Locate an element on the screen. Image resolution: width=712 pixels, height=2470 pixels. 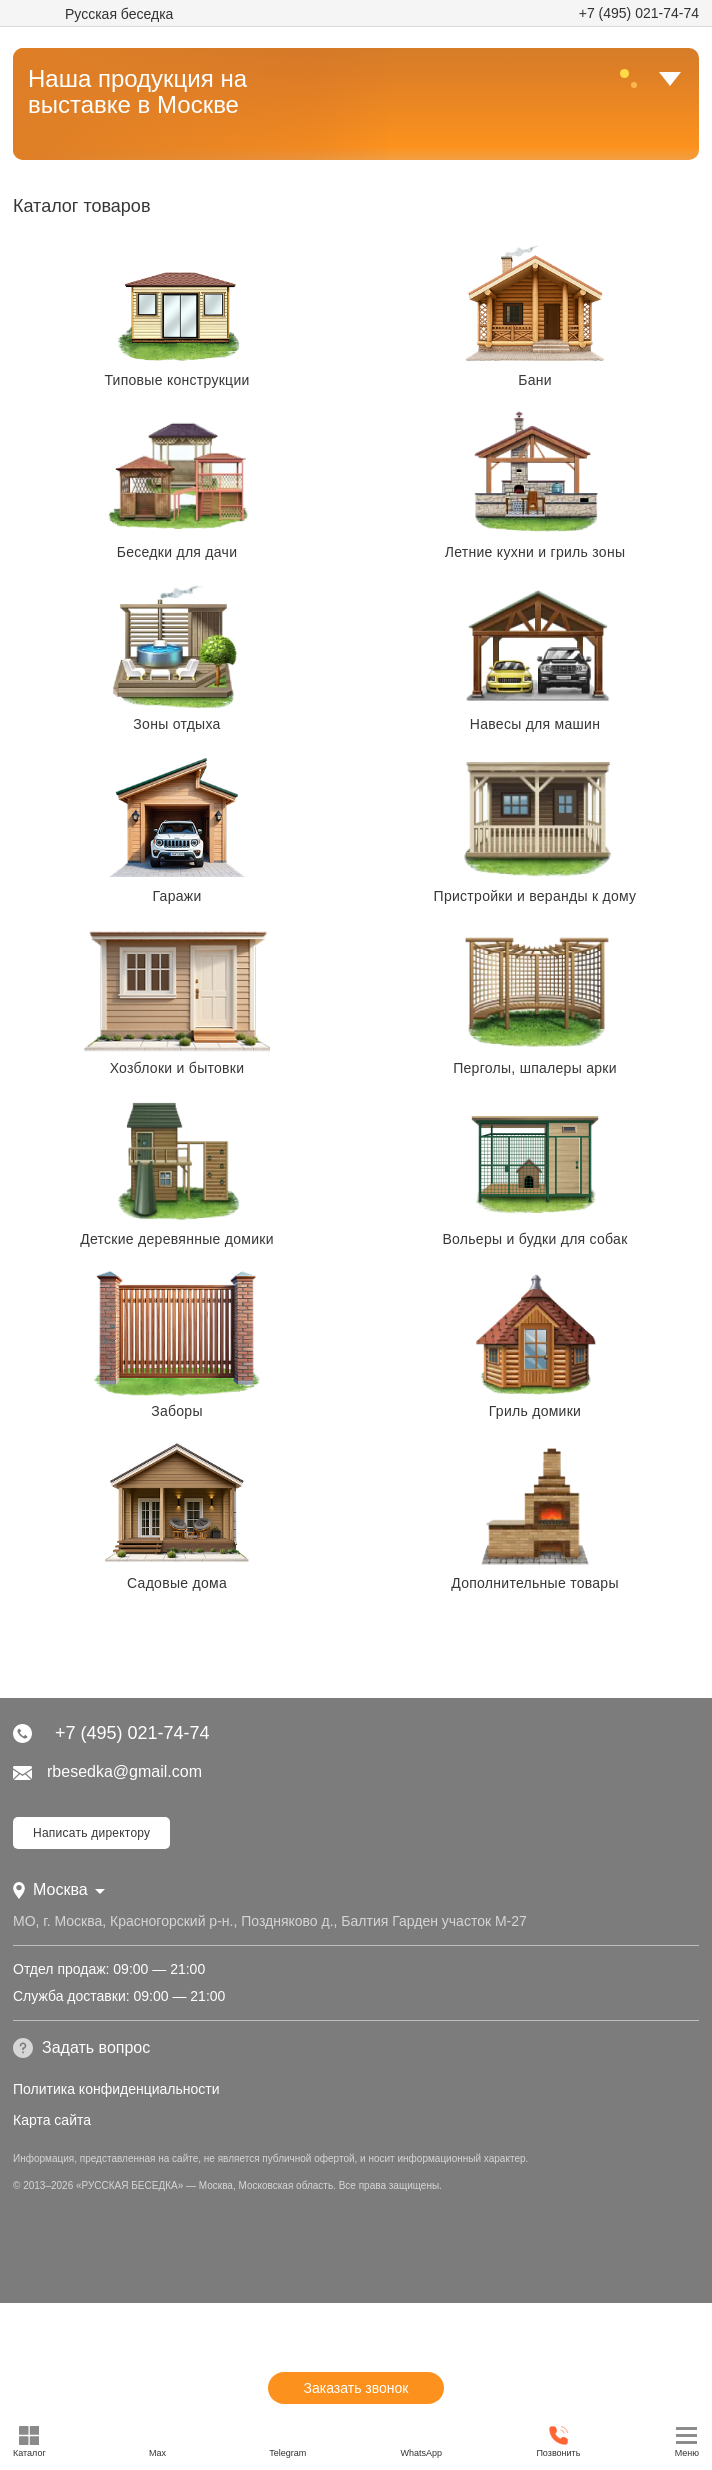
Каталог is located at coordinates (29, 2441).